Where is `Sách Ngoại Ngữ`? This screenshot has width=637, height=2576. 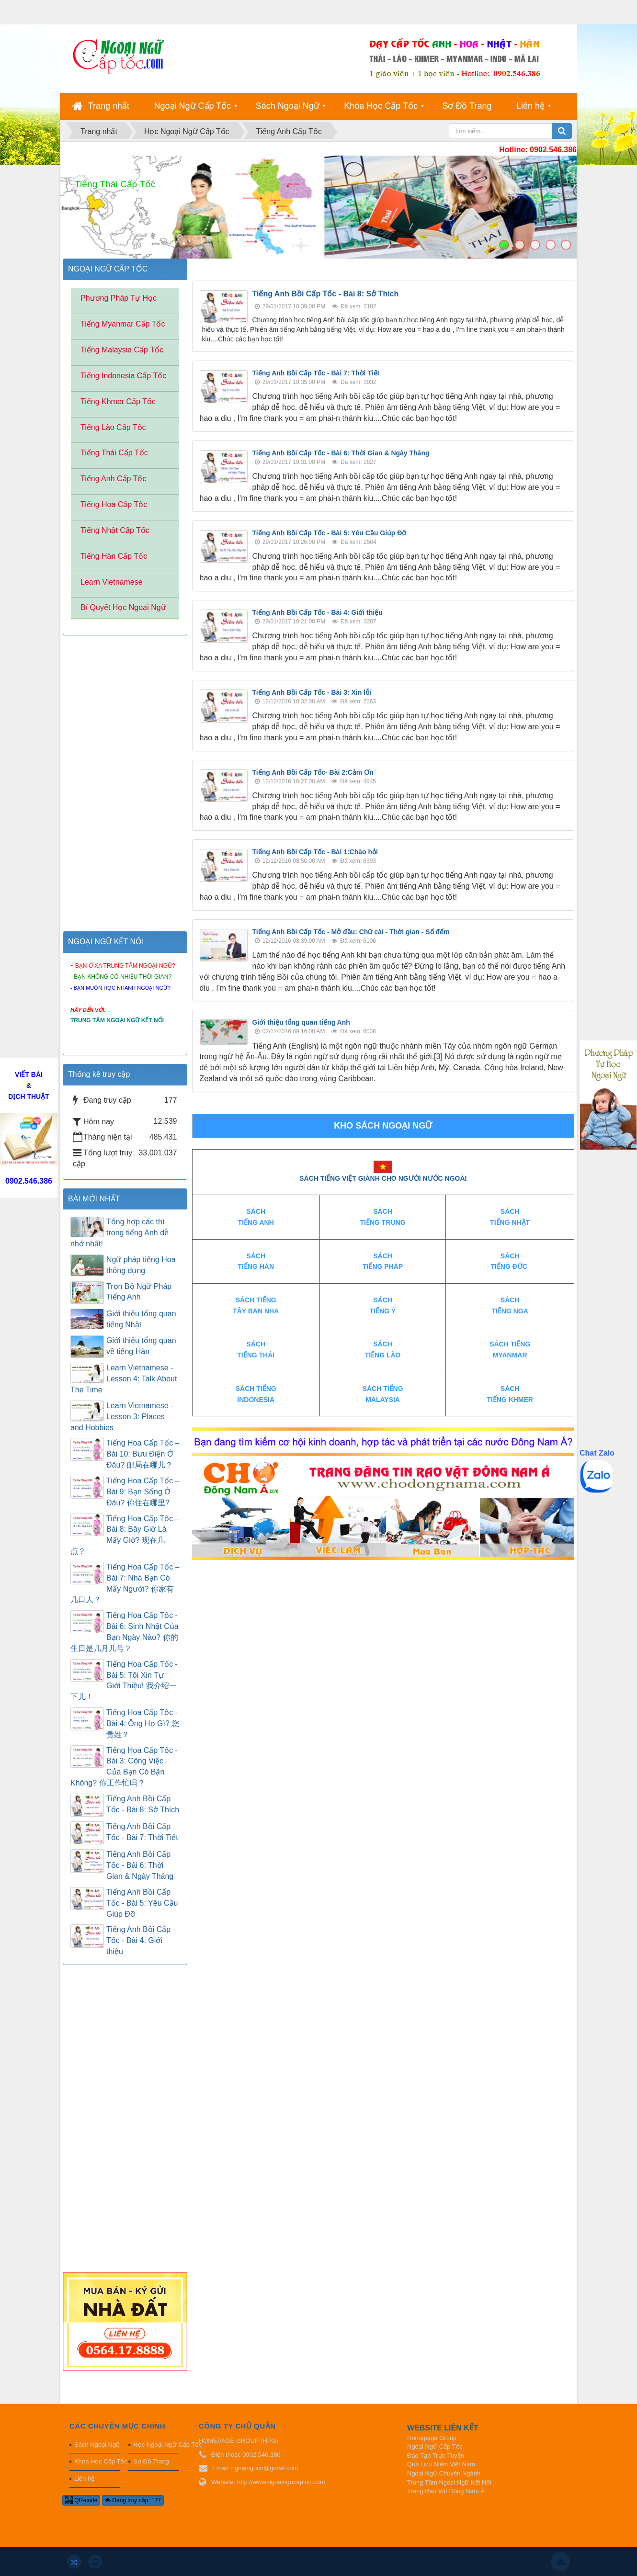 Sách Ngoại Ngữ is located at coordinates (287, 106).